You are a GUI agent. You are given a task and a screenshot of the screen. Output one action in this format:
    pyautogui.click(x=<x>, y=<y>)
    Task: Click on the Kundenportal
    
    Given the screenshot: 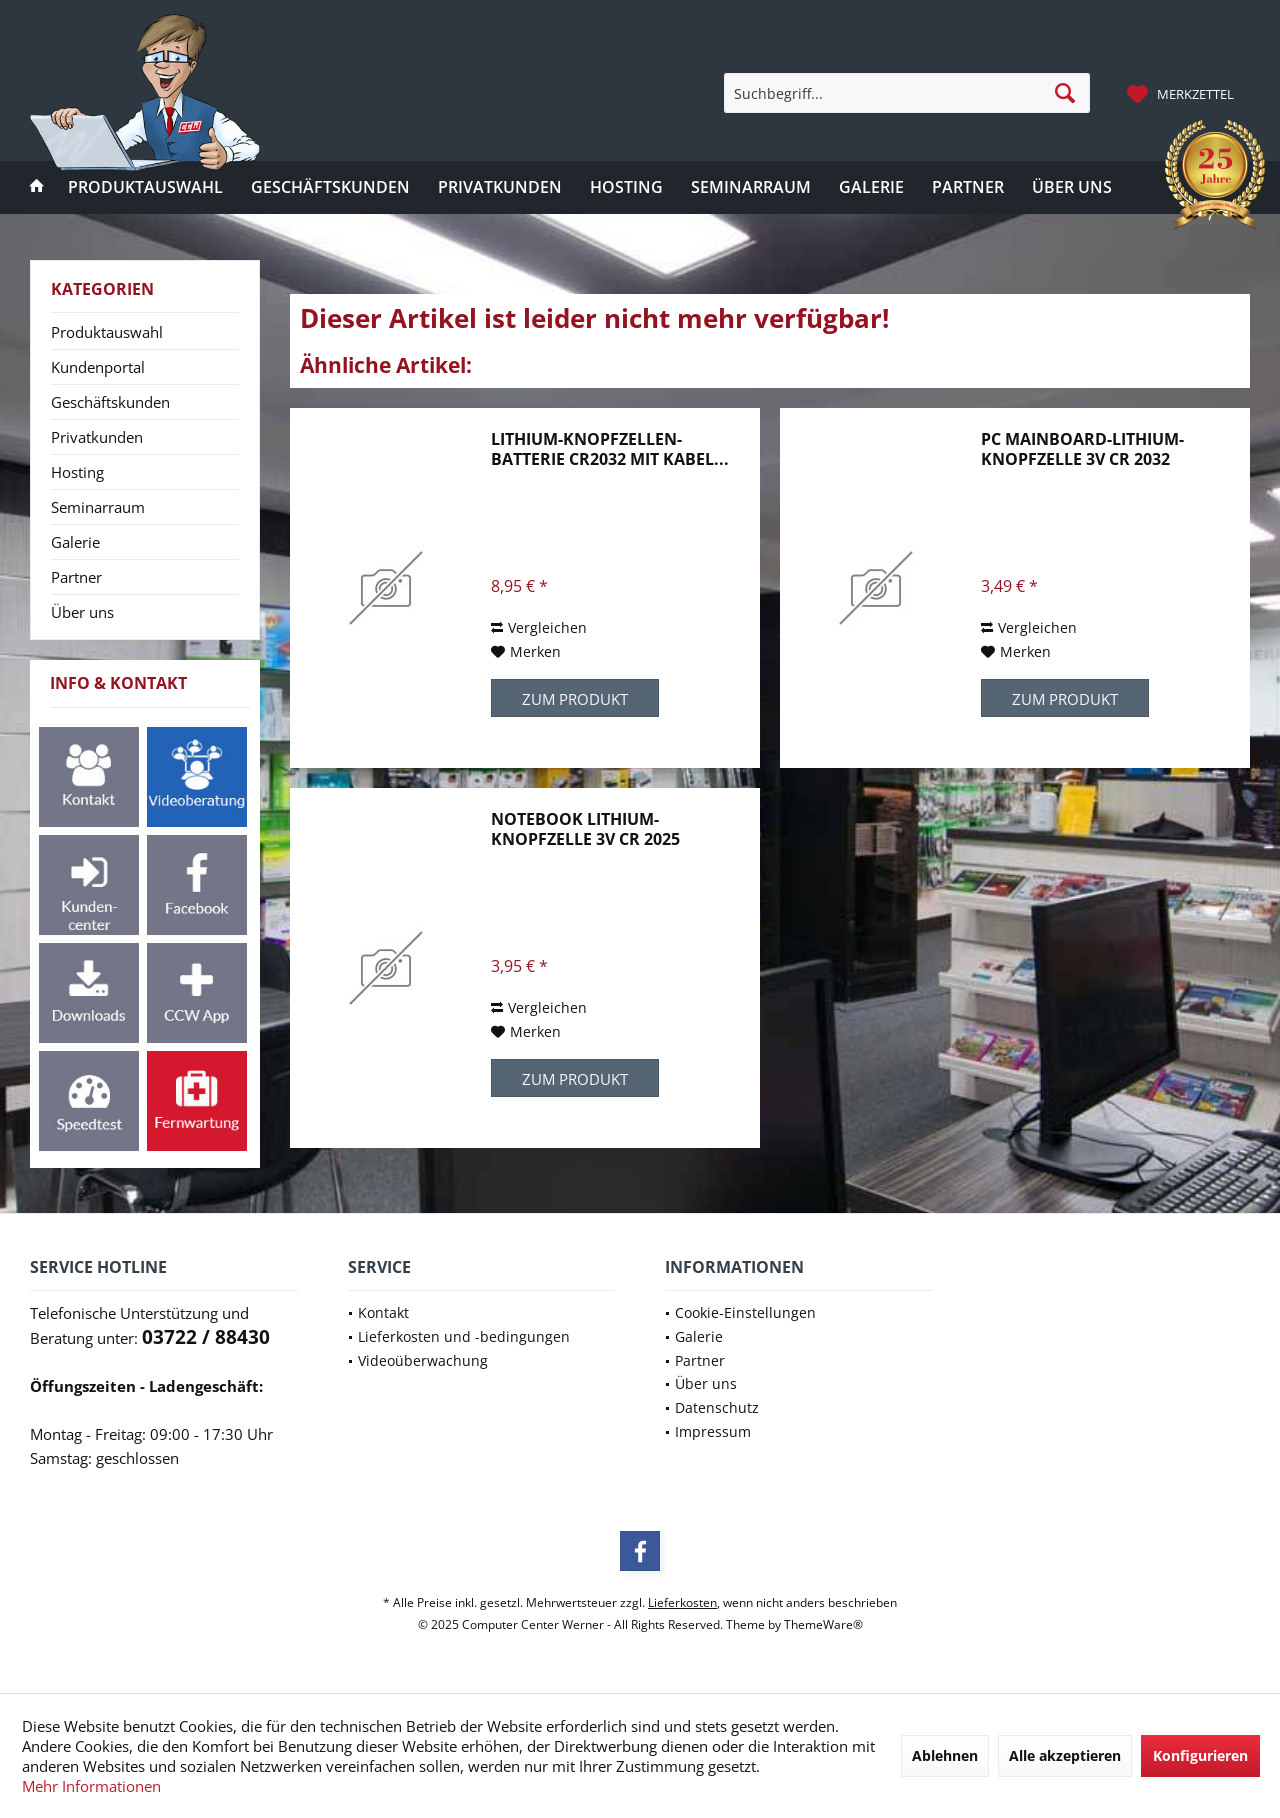 What is the action you would take?
    pyautogui.click(x=98, y=367)
    